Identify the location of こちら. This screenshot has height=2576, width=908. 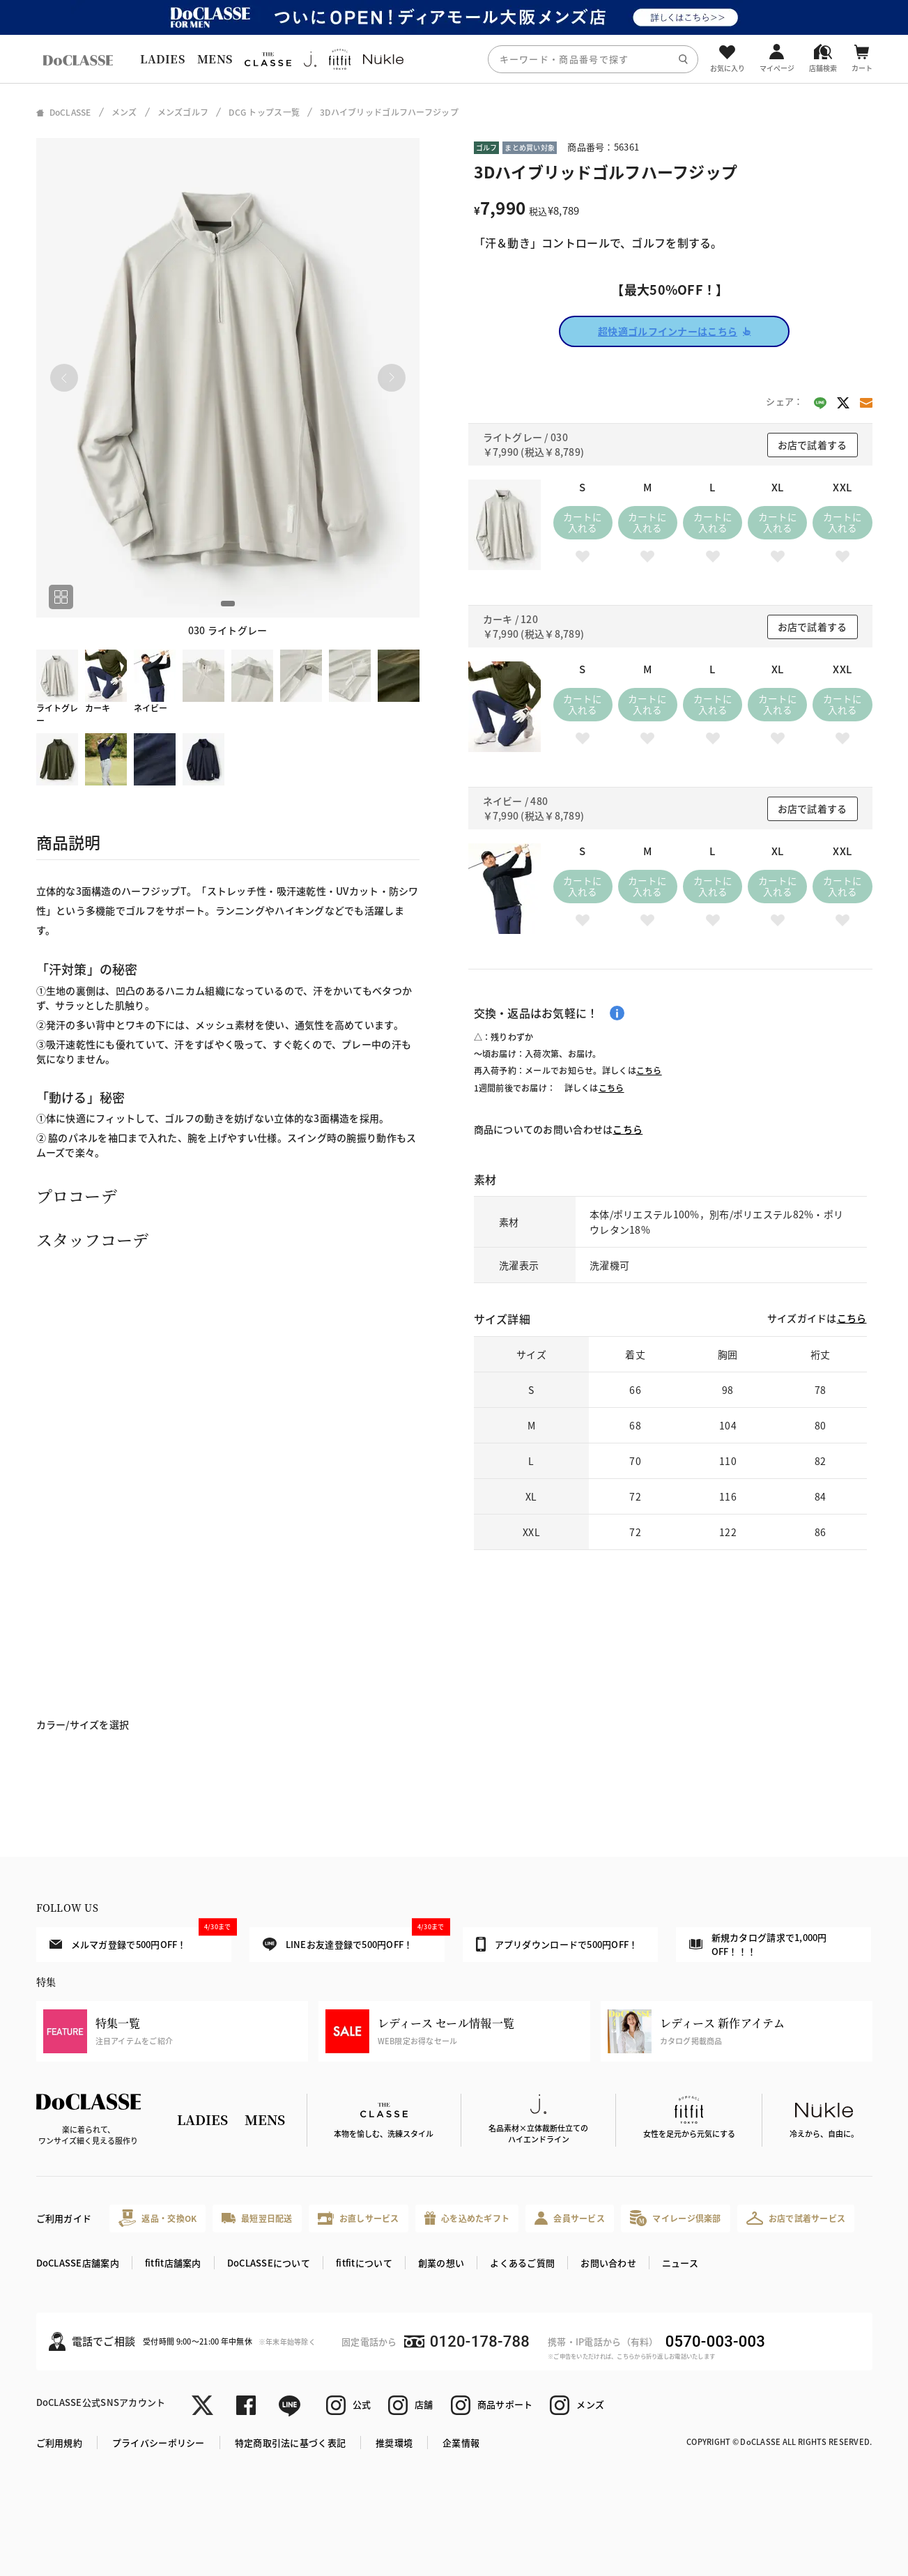
(649, 1070).